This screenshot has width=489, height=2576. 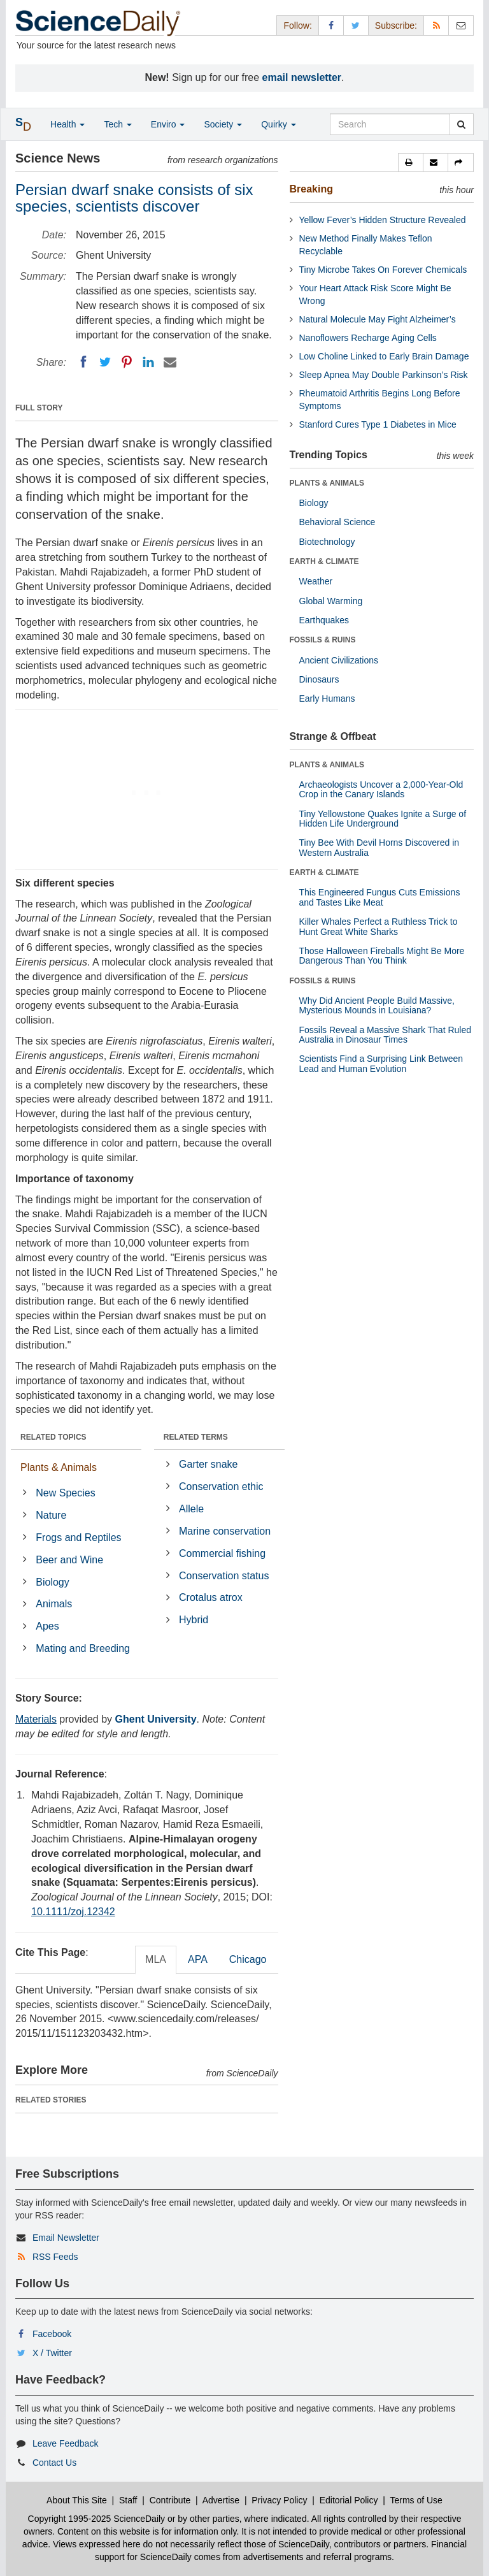 What do you see at coordinates (316, 581) in the screenshot?
I see `Weather` at bounding box center [316, 581].